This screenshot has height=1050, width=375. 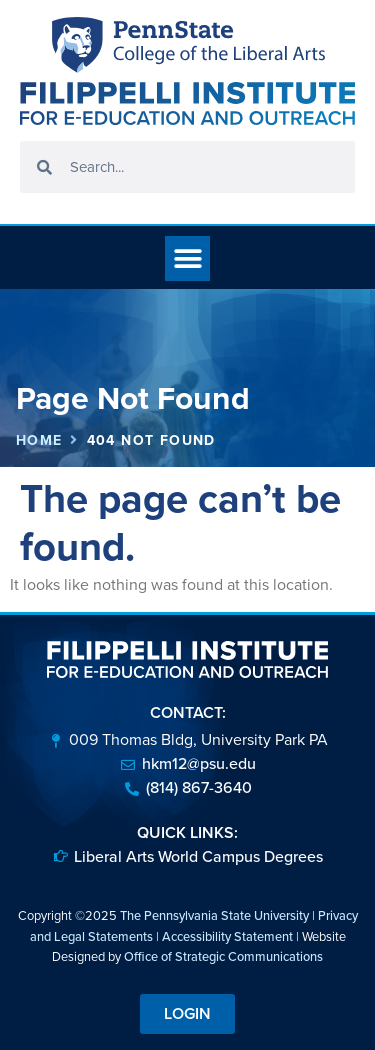 What do you see at coordinates (223, 956) in the screenshot?
I see `Office of Strategic Communications [link]` at bounding box center [223, 956].